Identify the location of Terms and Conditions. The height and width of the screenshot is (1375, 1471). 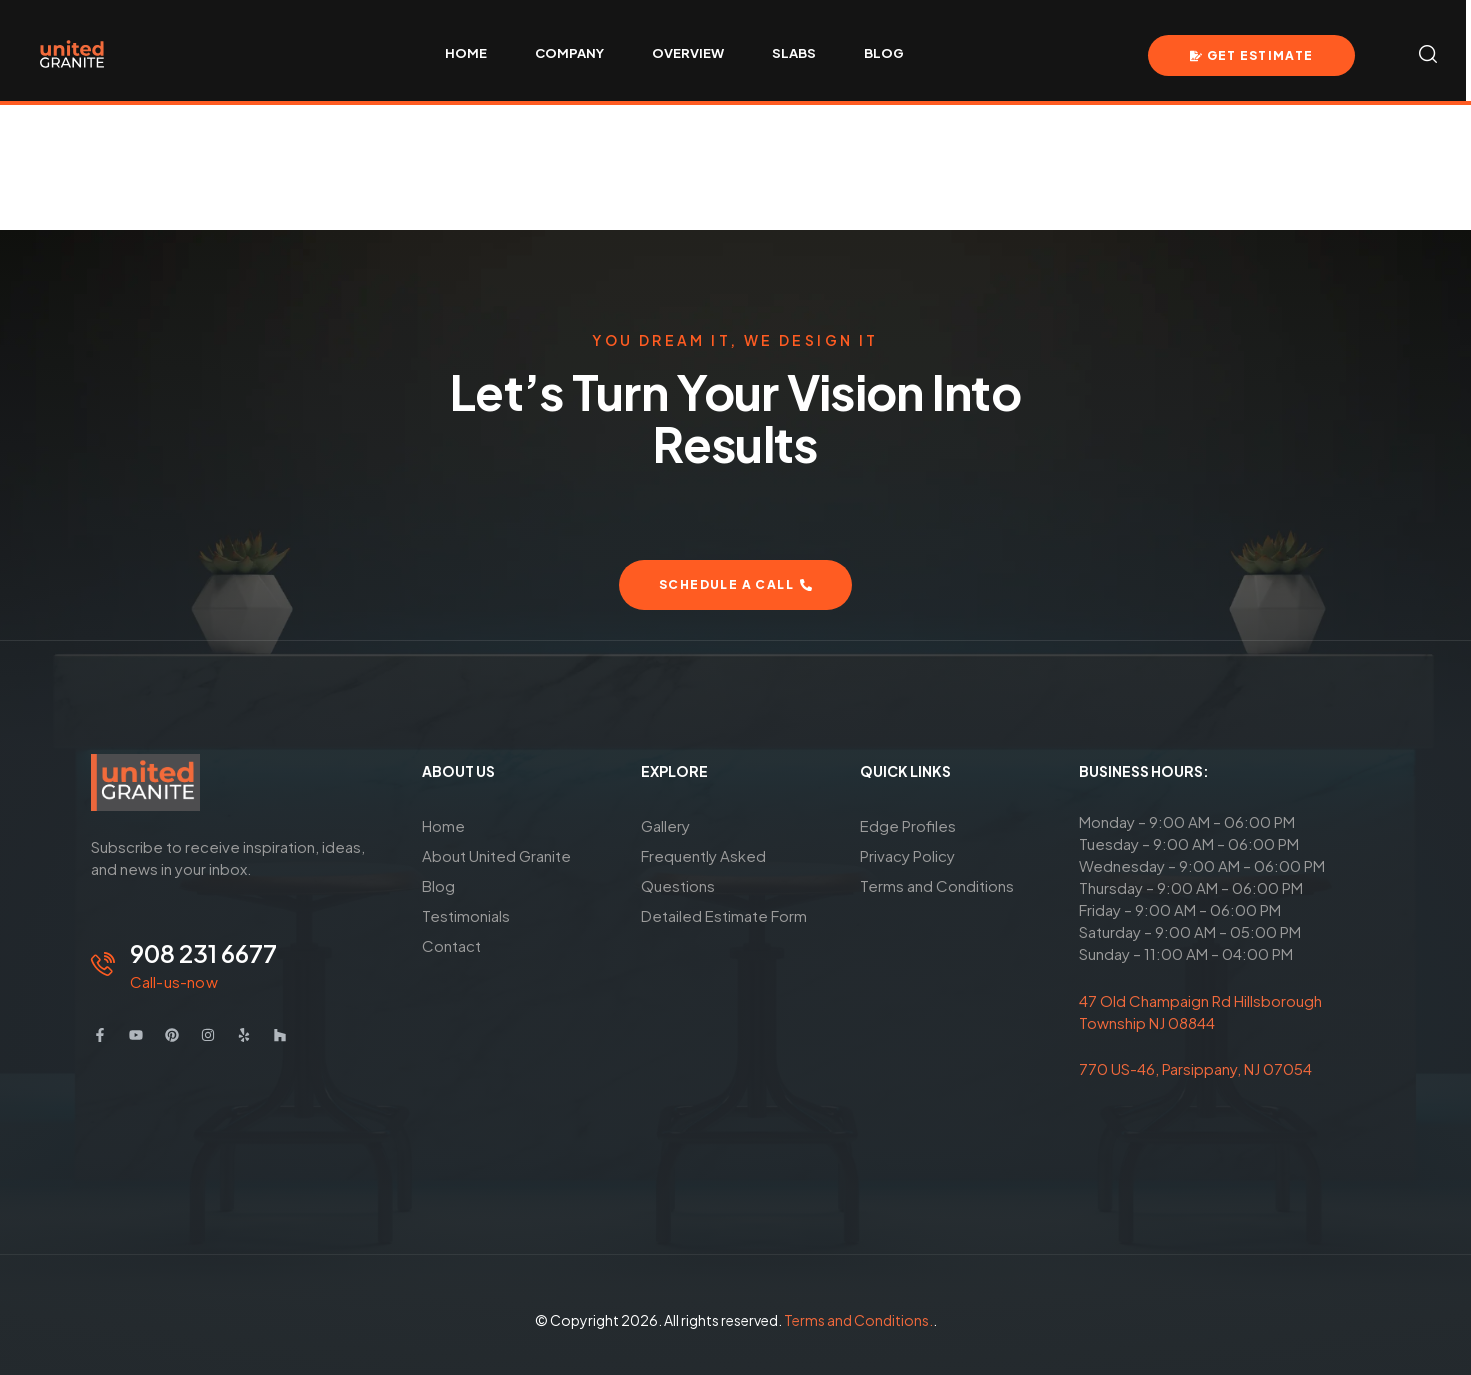
(937, 885).